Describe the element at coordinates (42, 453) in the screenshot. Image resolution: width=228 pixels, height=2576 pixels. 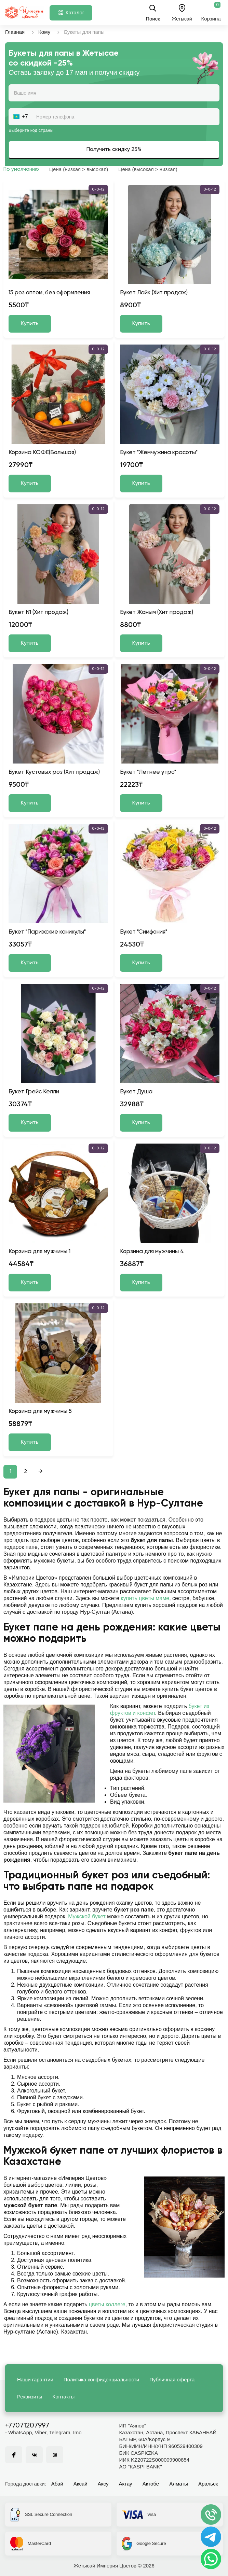
I see `Корзина КОФЕ(Большая)` at that location.